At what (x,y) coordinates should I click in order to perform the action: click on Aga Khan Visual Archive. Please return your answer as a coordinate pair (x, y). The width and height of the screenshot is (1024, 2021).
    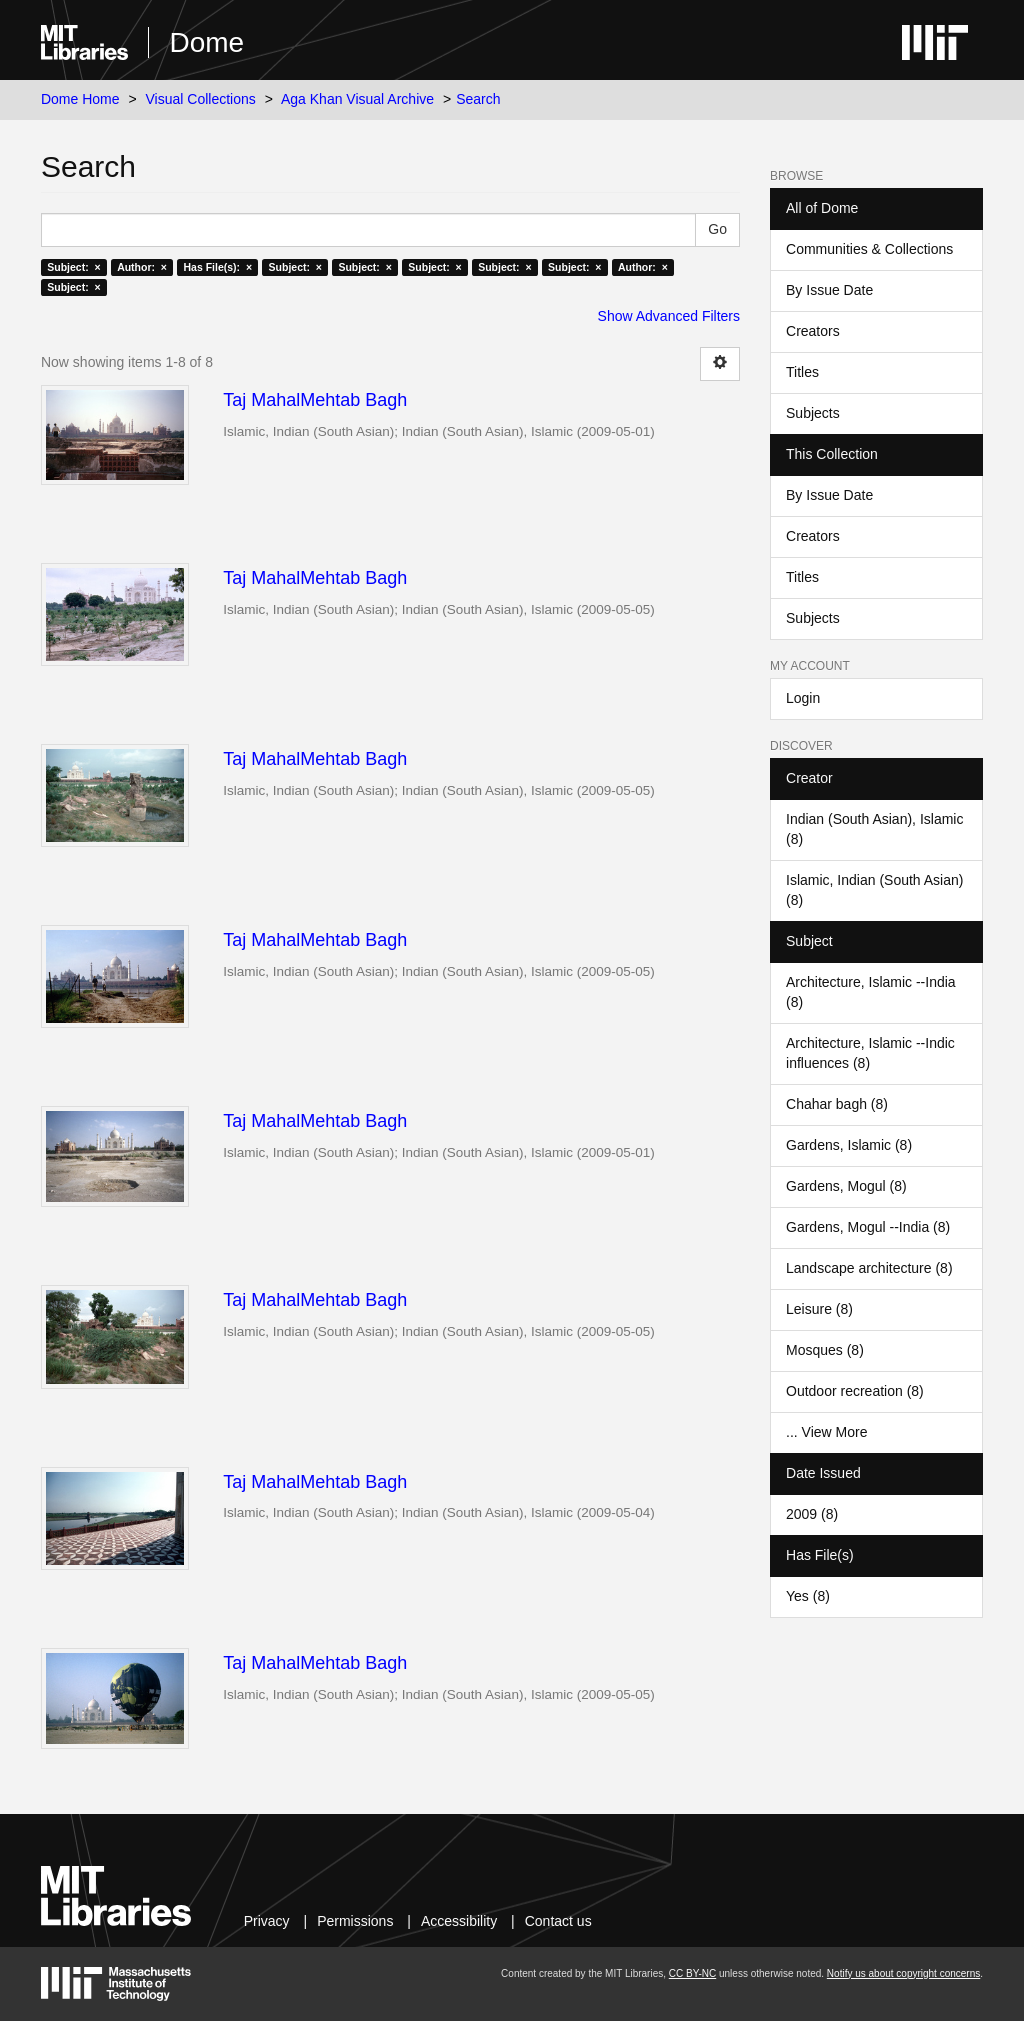
    Looking at the image, I should click on (357, 99).